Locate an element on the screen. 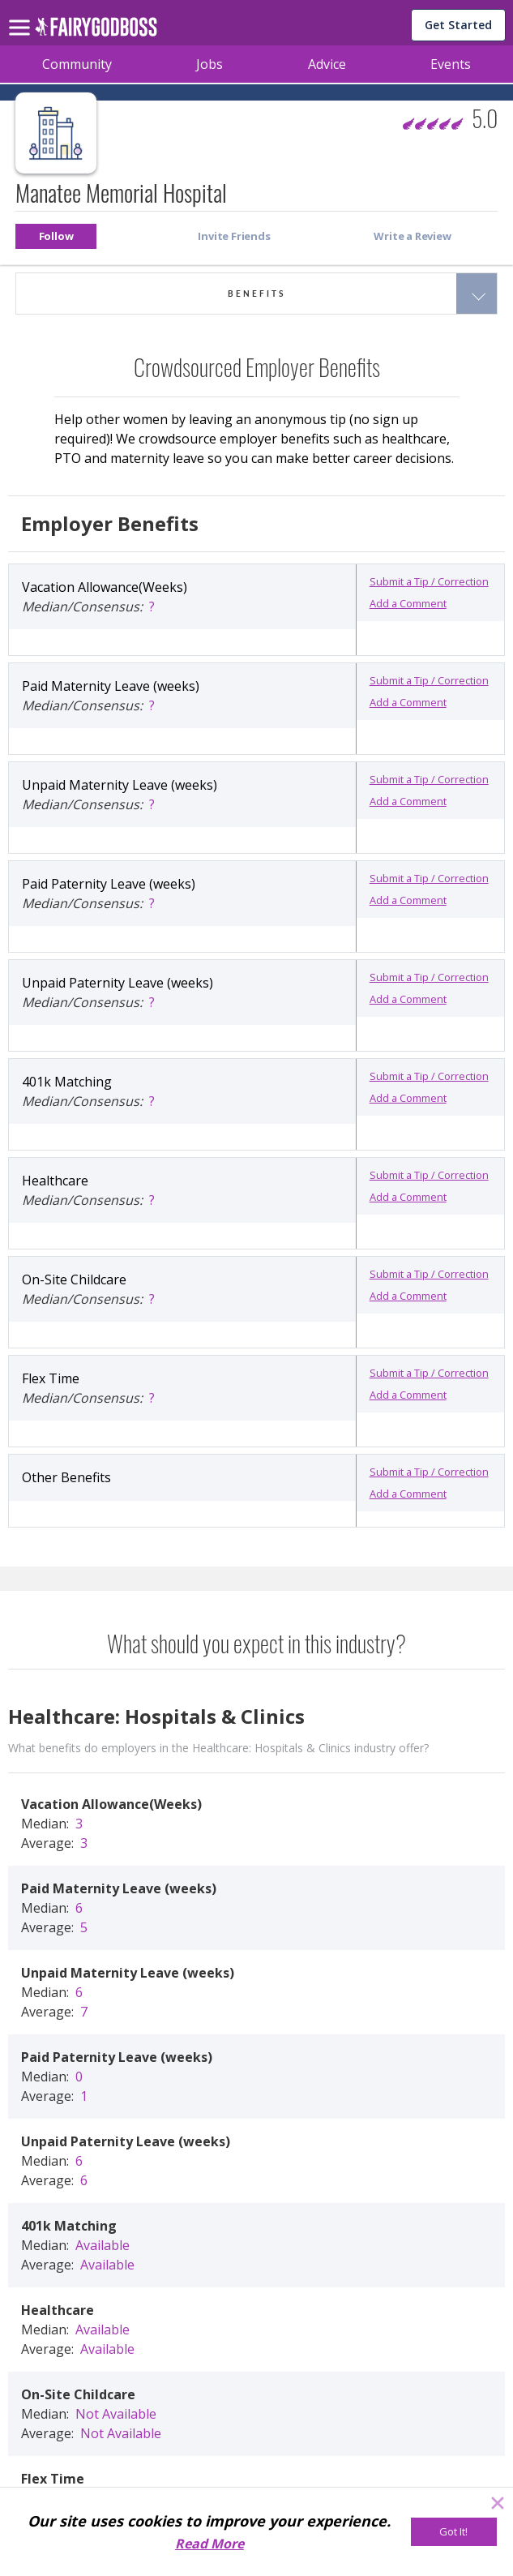 Image resolution: width=513 pixels, height=2576 pixels. Community is located at coordinates (77, 64).